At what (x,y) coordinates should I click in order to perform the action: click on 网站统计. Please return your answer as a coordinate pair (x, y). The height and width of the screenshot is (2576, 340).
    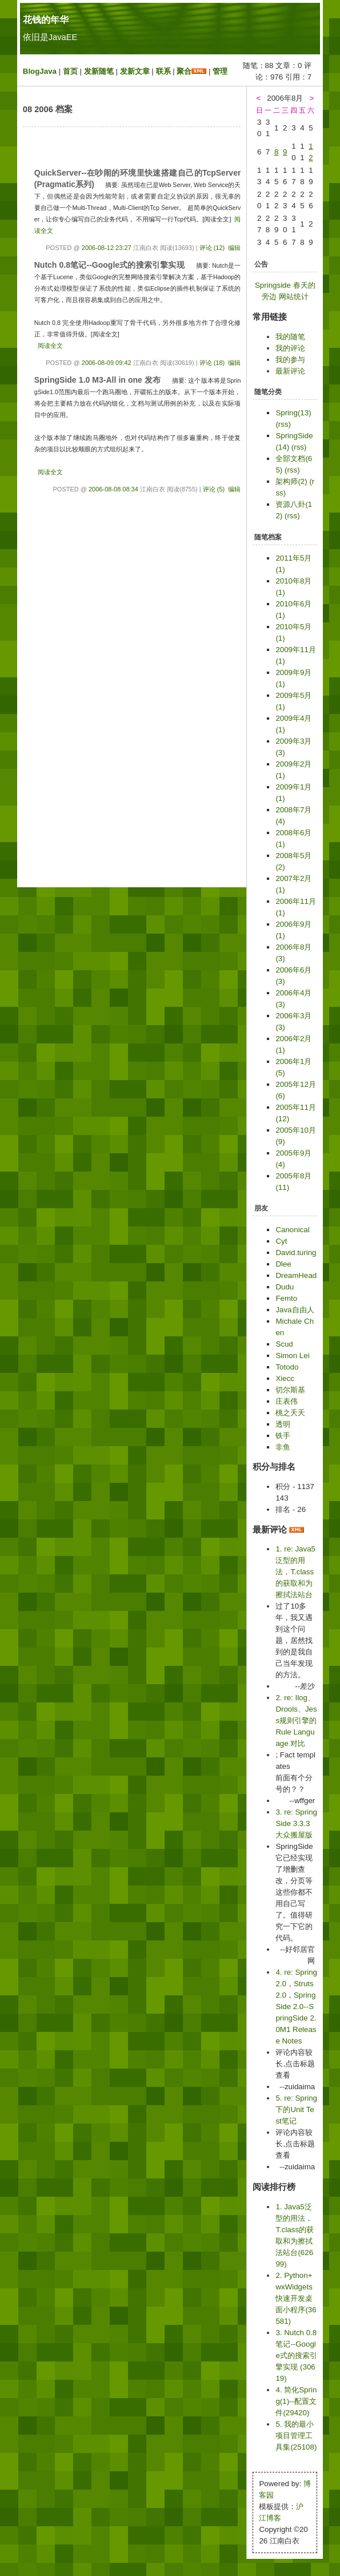
    Looking at the image, I should click on (294, 296).